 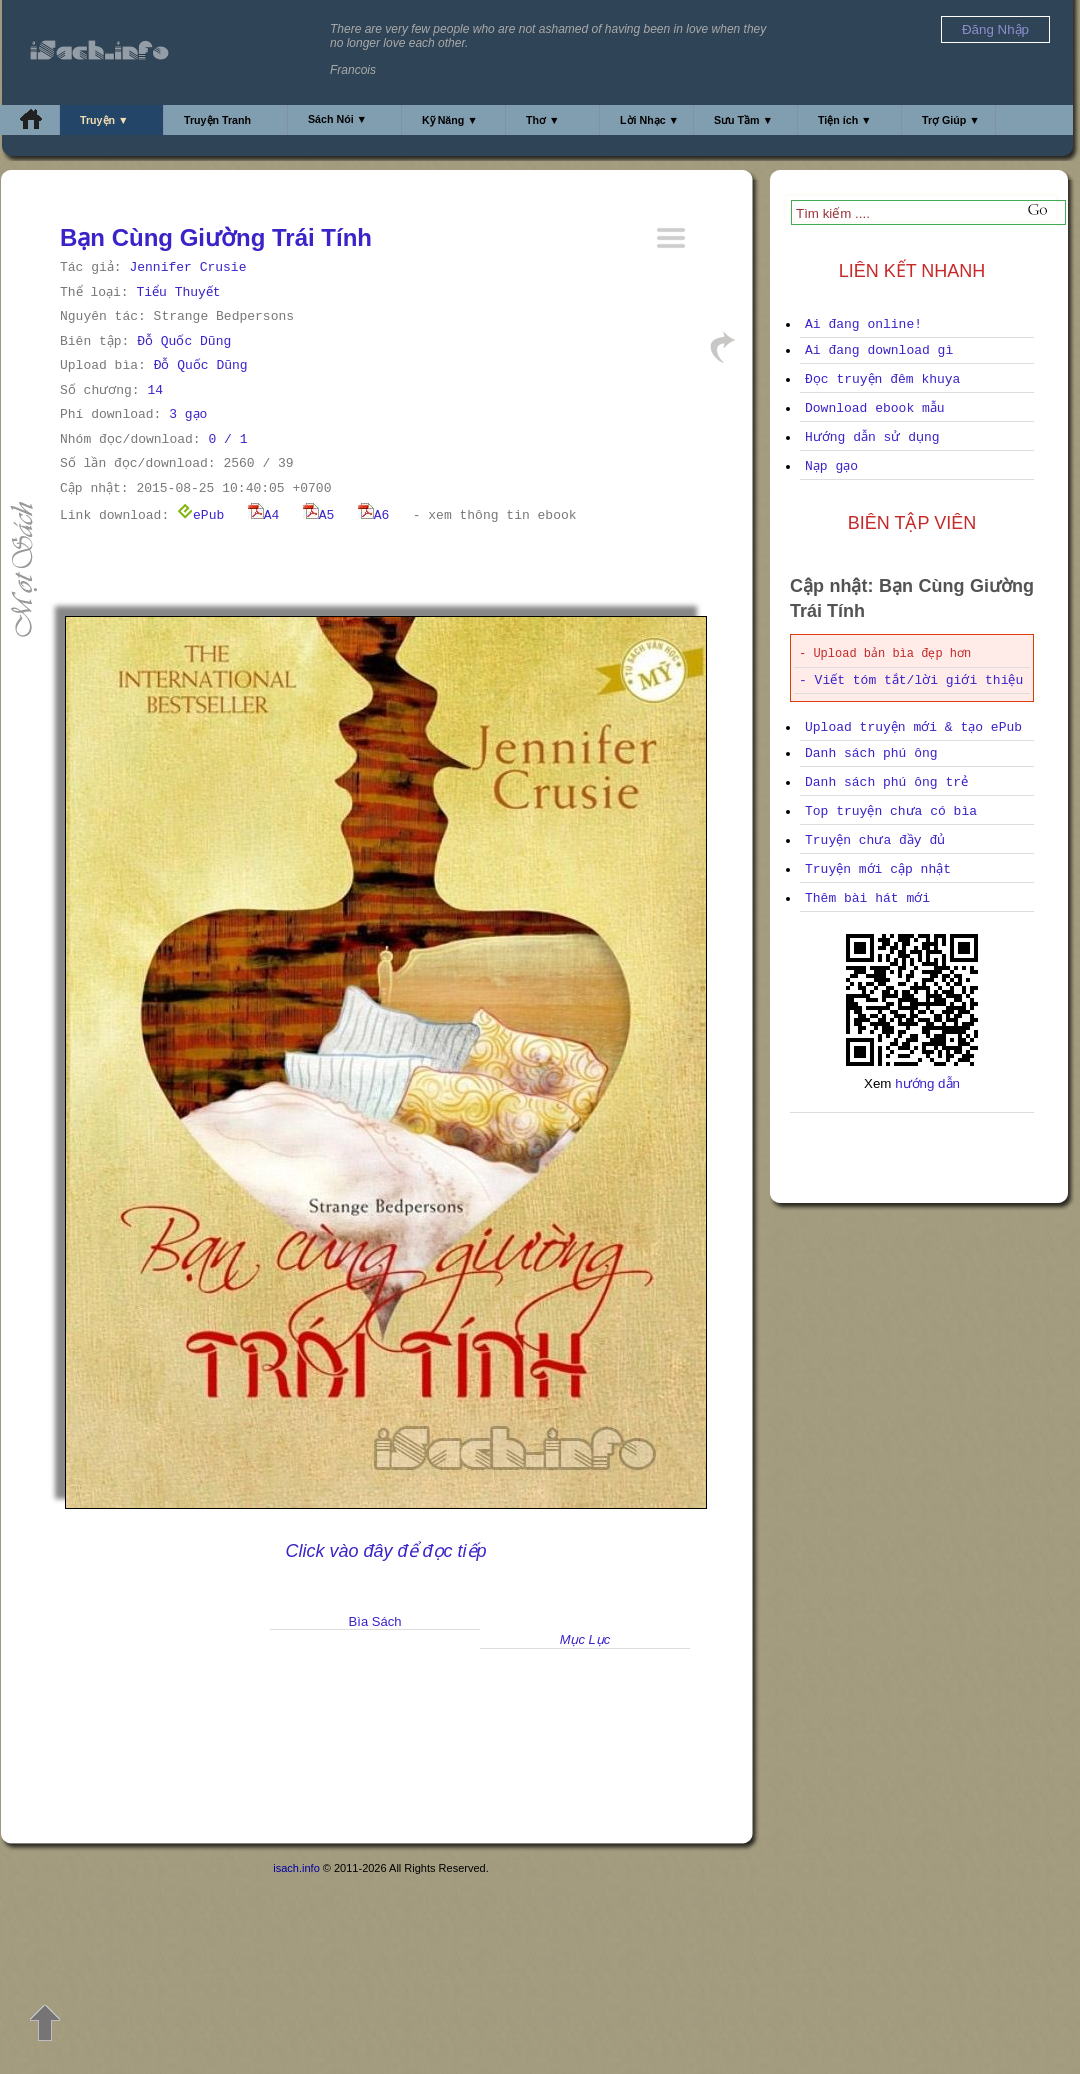 I want to click on ePub, so click(x=200, y=515).